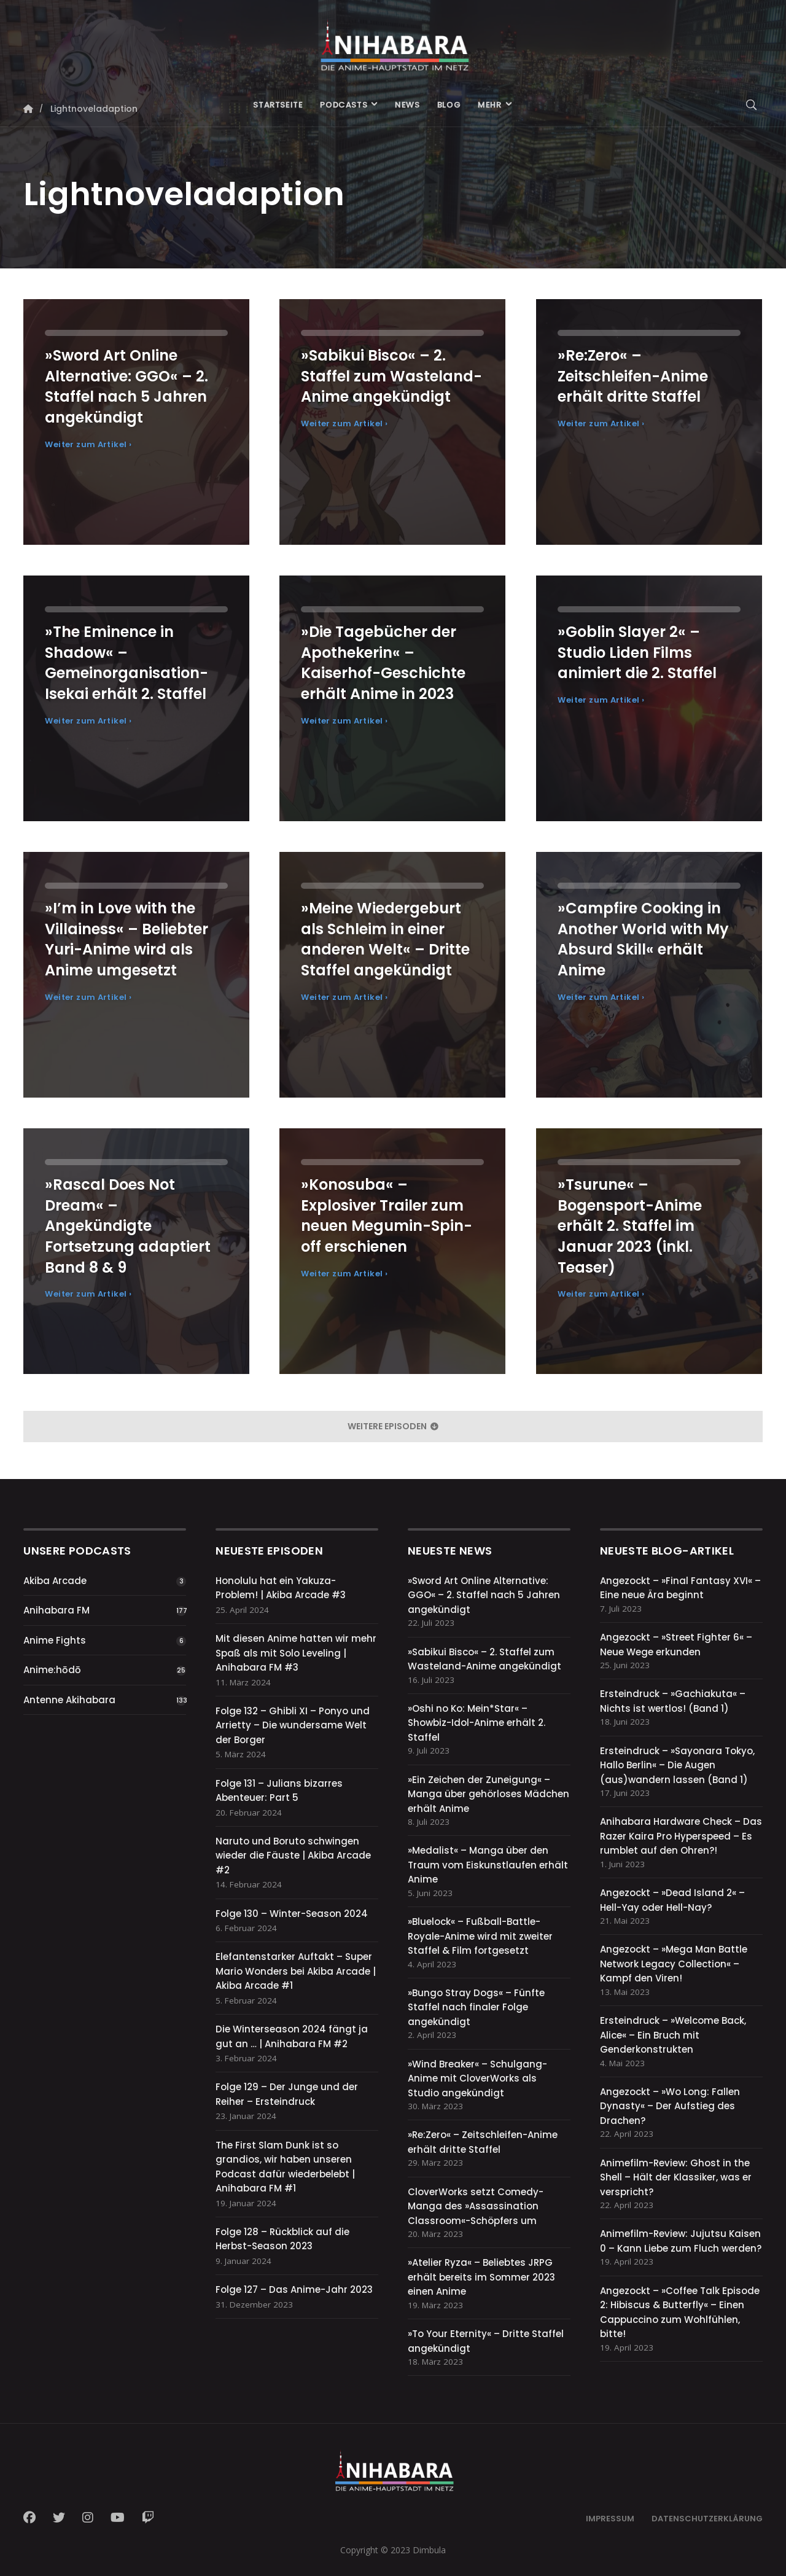 Image resolution: width=786 pixels, height=2576 pixels. I want to click on »Atelier Ryza« – Beliebtes JRPG erhält bereits im Sommer 2023 einen Anime, so click(481, 2277).